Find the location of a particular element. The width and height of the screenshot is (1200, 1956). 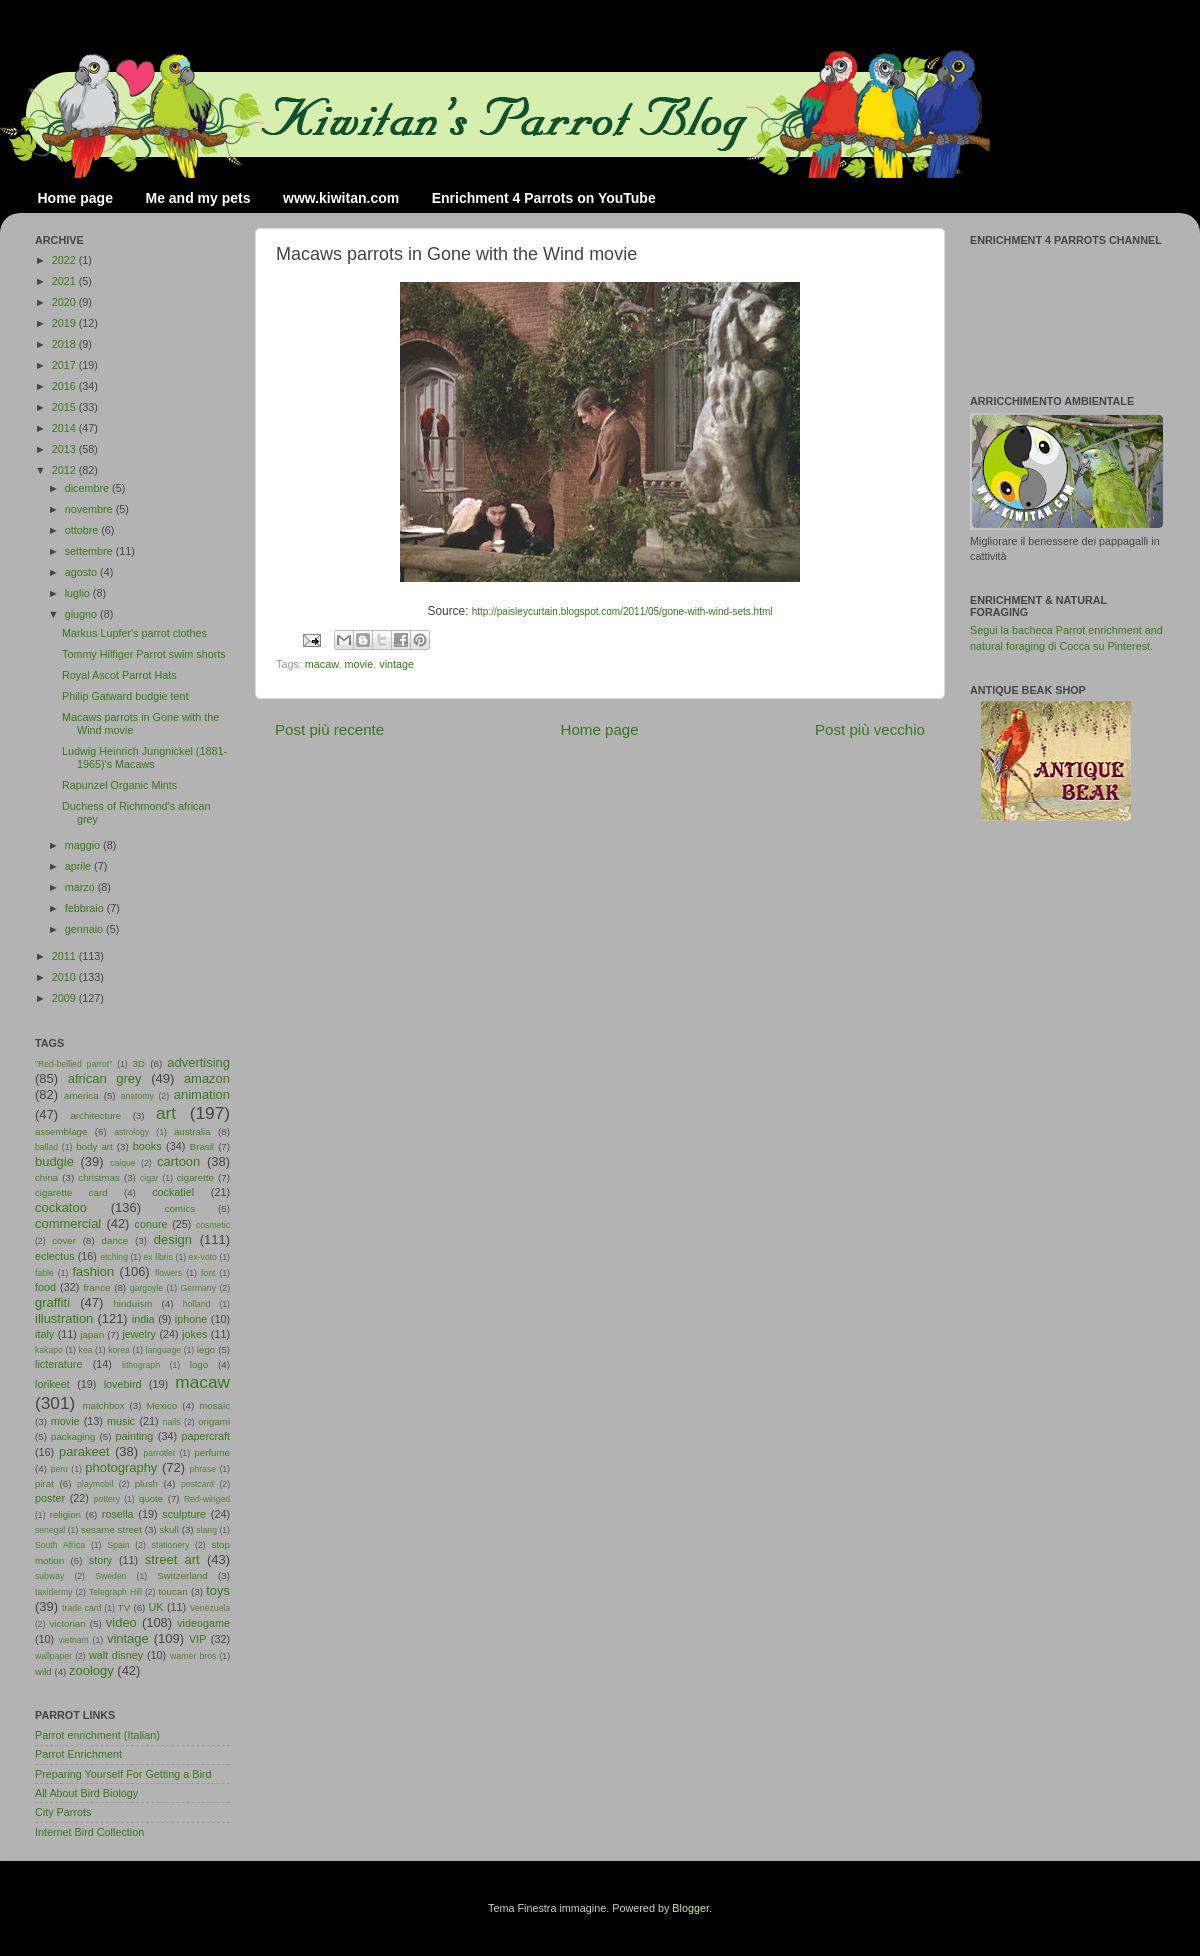

cockatiel is located at coordinates (173, 1192).